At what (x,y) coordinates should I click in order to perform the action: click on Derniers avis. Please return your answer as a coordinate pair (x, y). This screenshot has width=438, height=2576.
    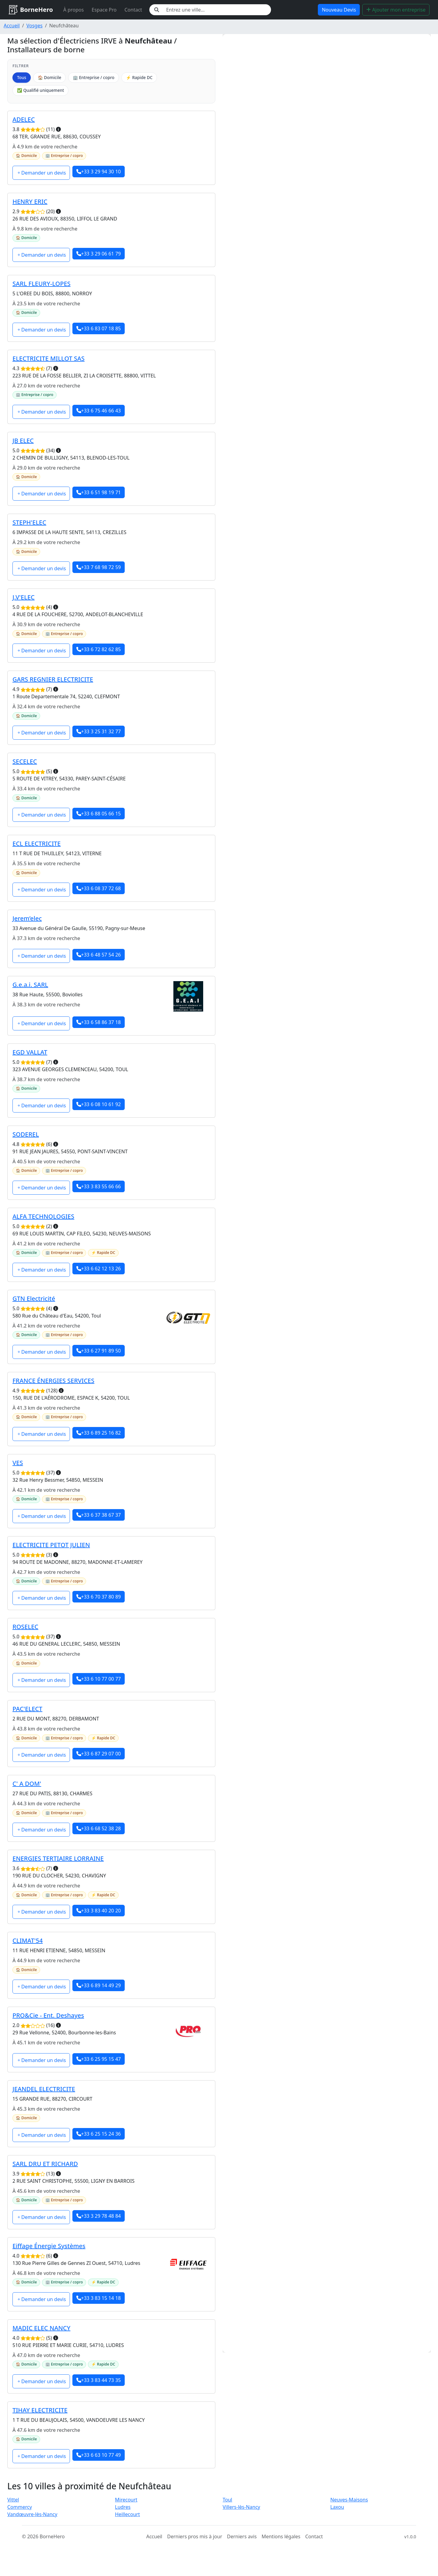
    Looking at the image, I should click on (242, 2536).